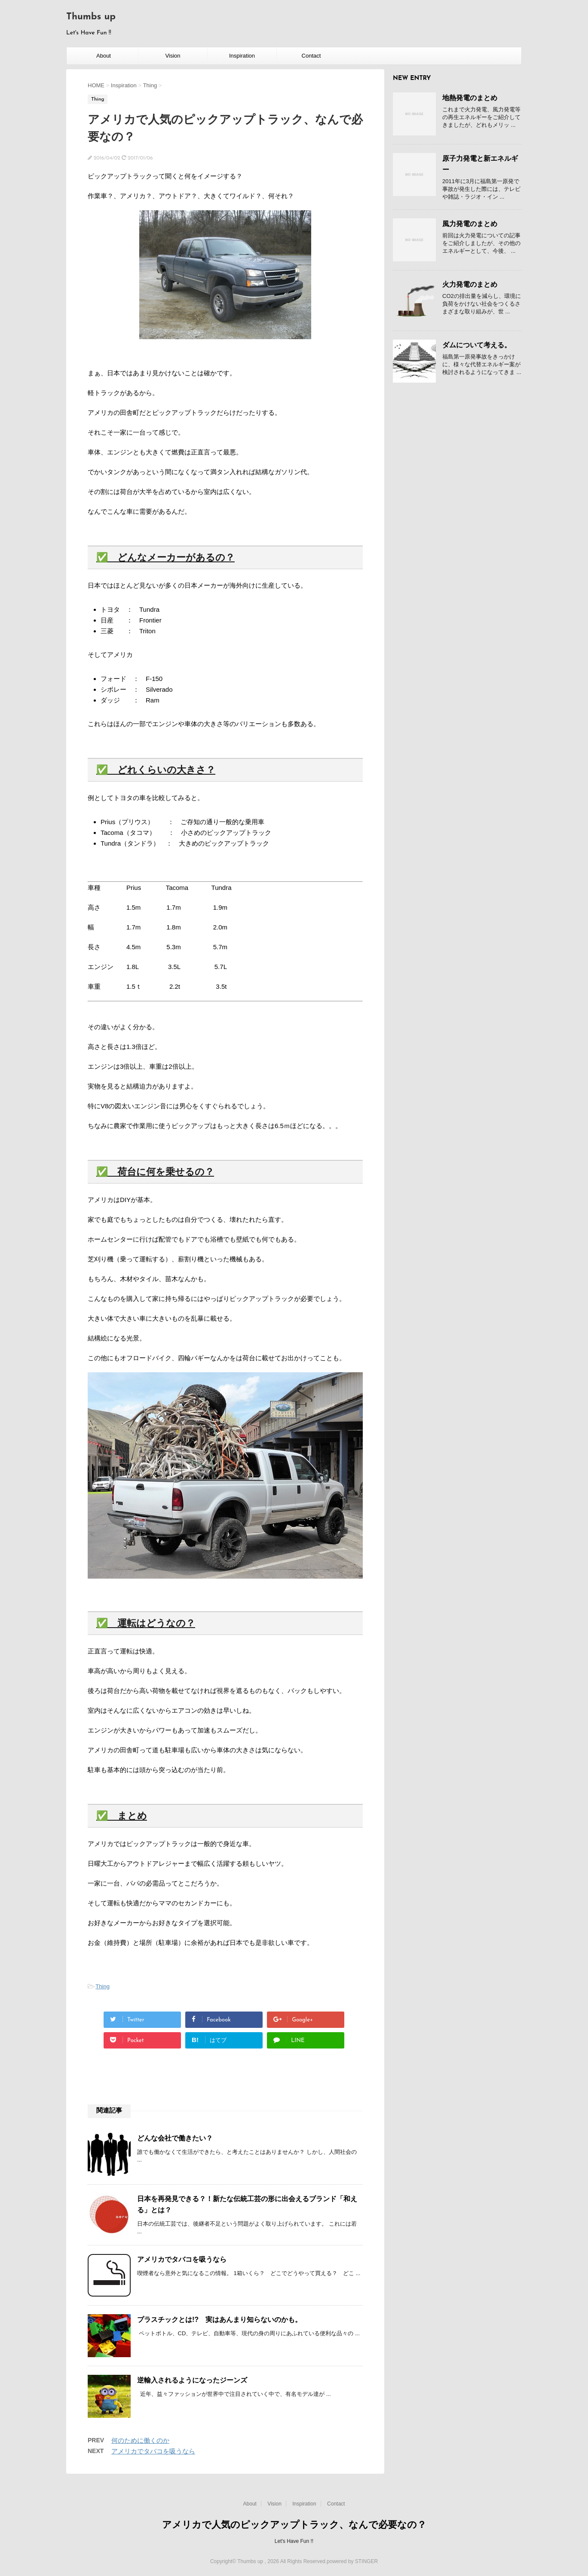 This screenshot has height=2576, width=588. I want to click on Thumbs up, so click(91, 17).